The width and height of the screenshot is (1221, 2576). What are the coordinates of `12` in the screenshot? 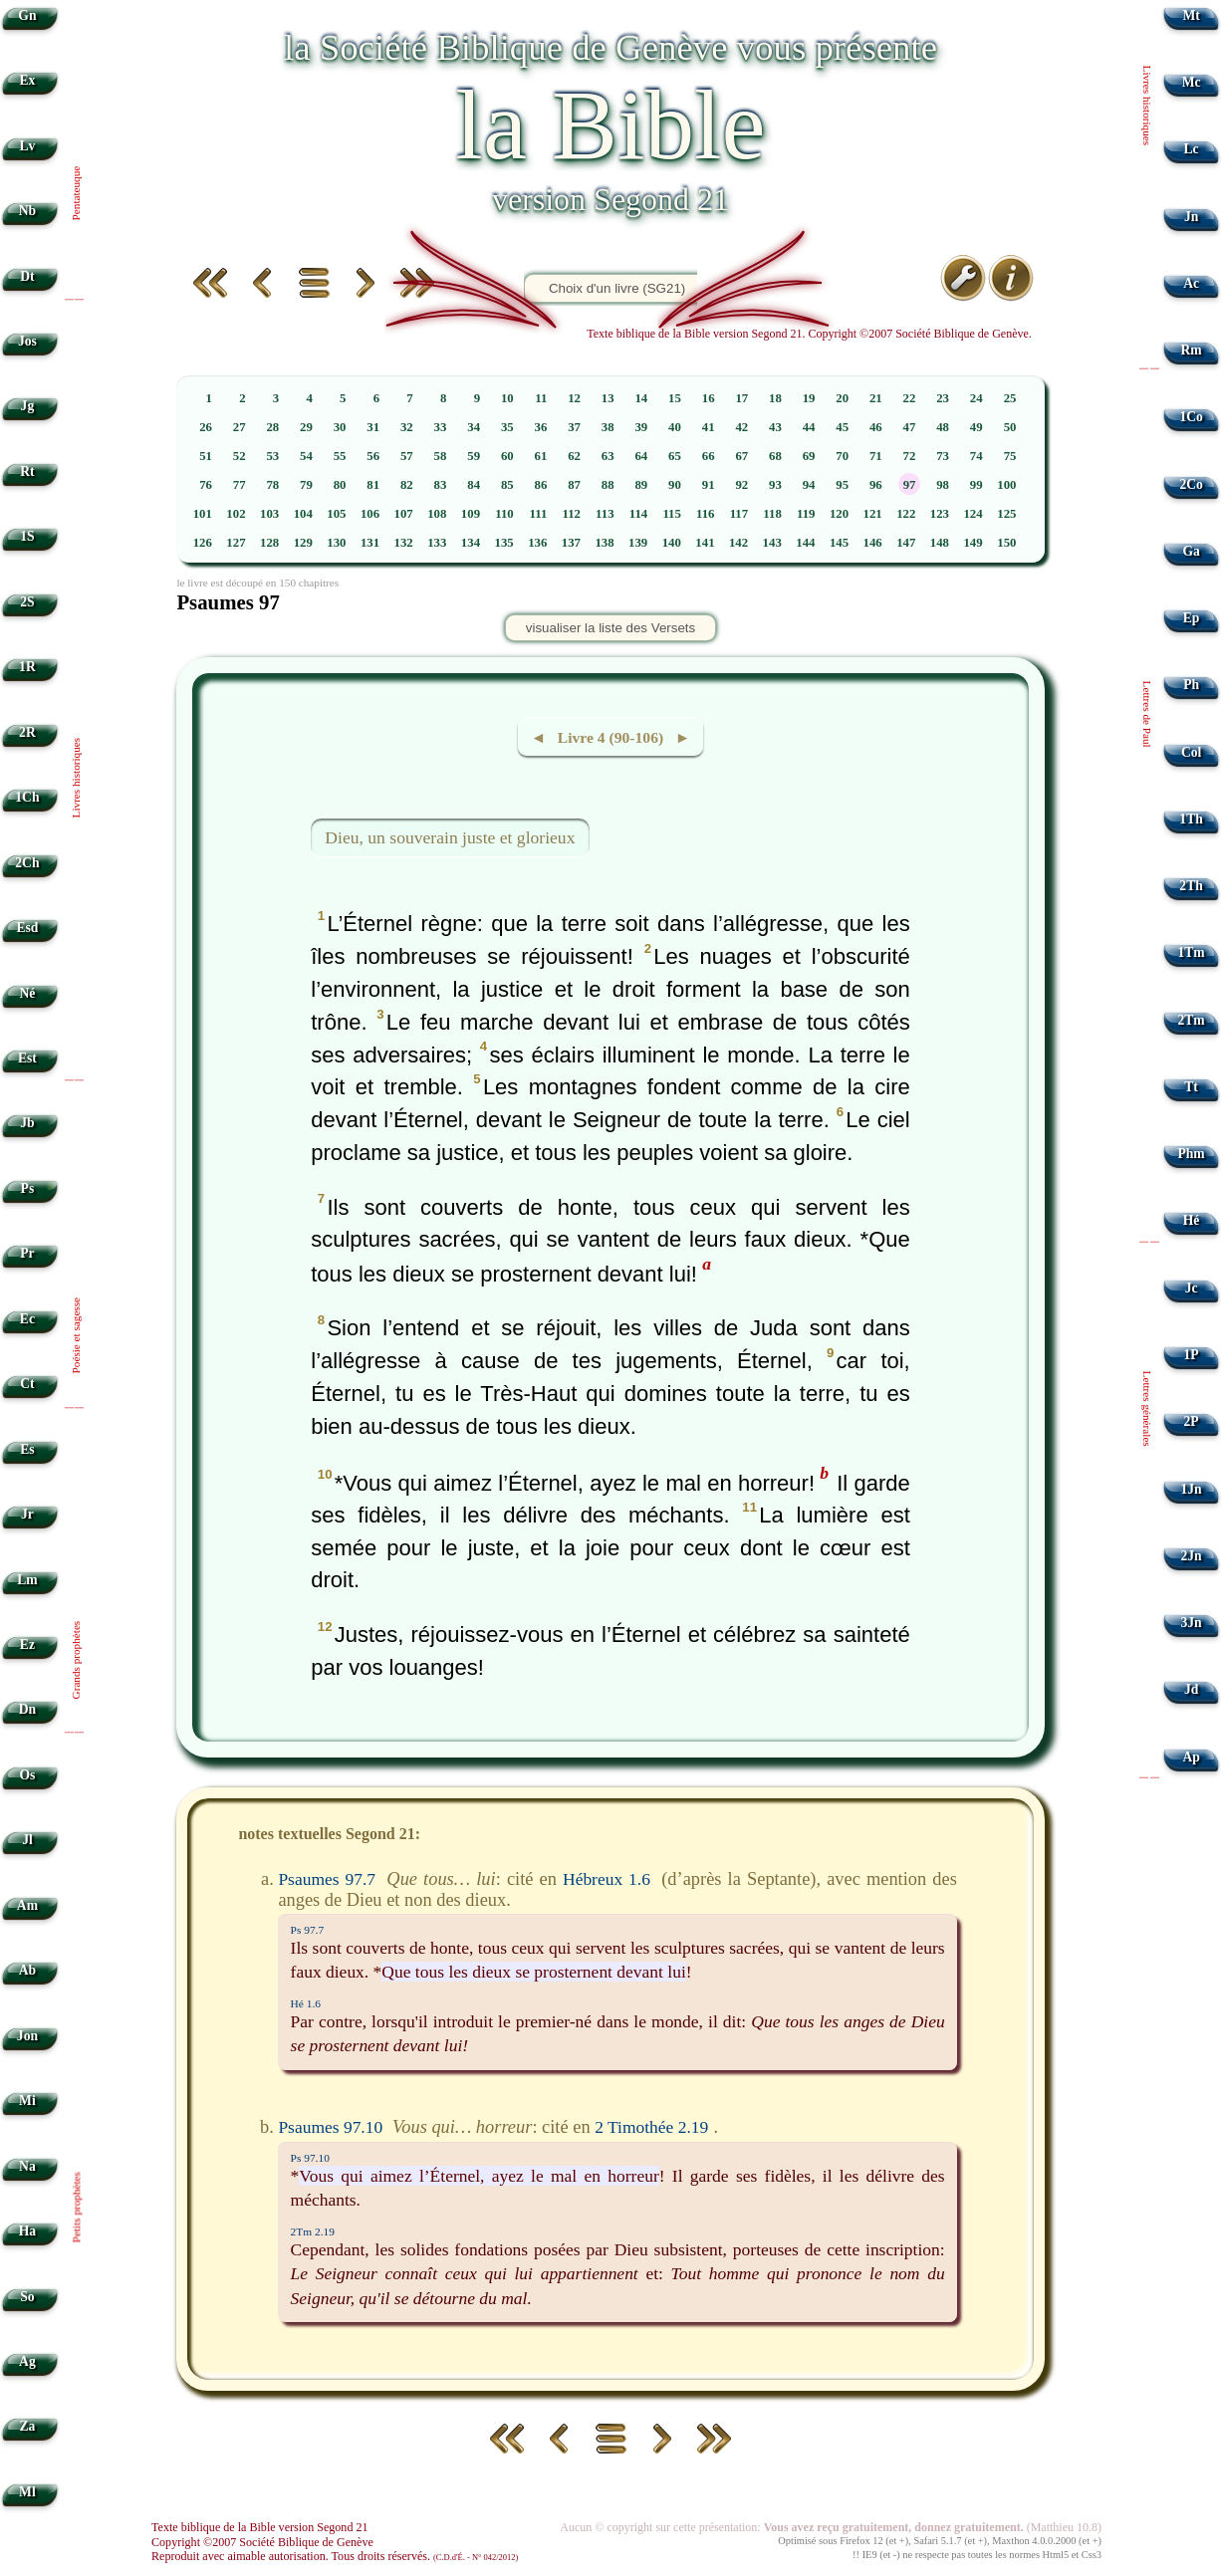 It's located at (574, 398).